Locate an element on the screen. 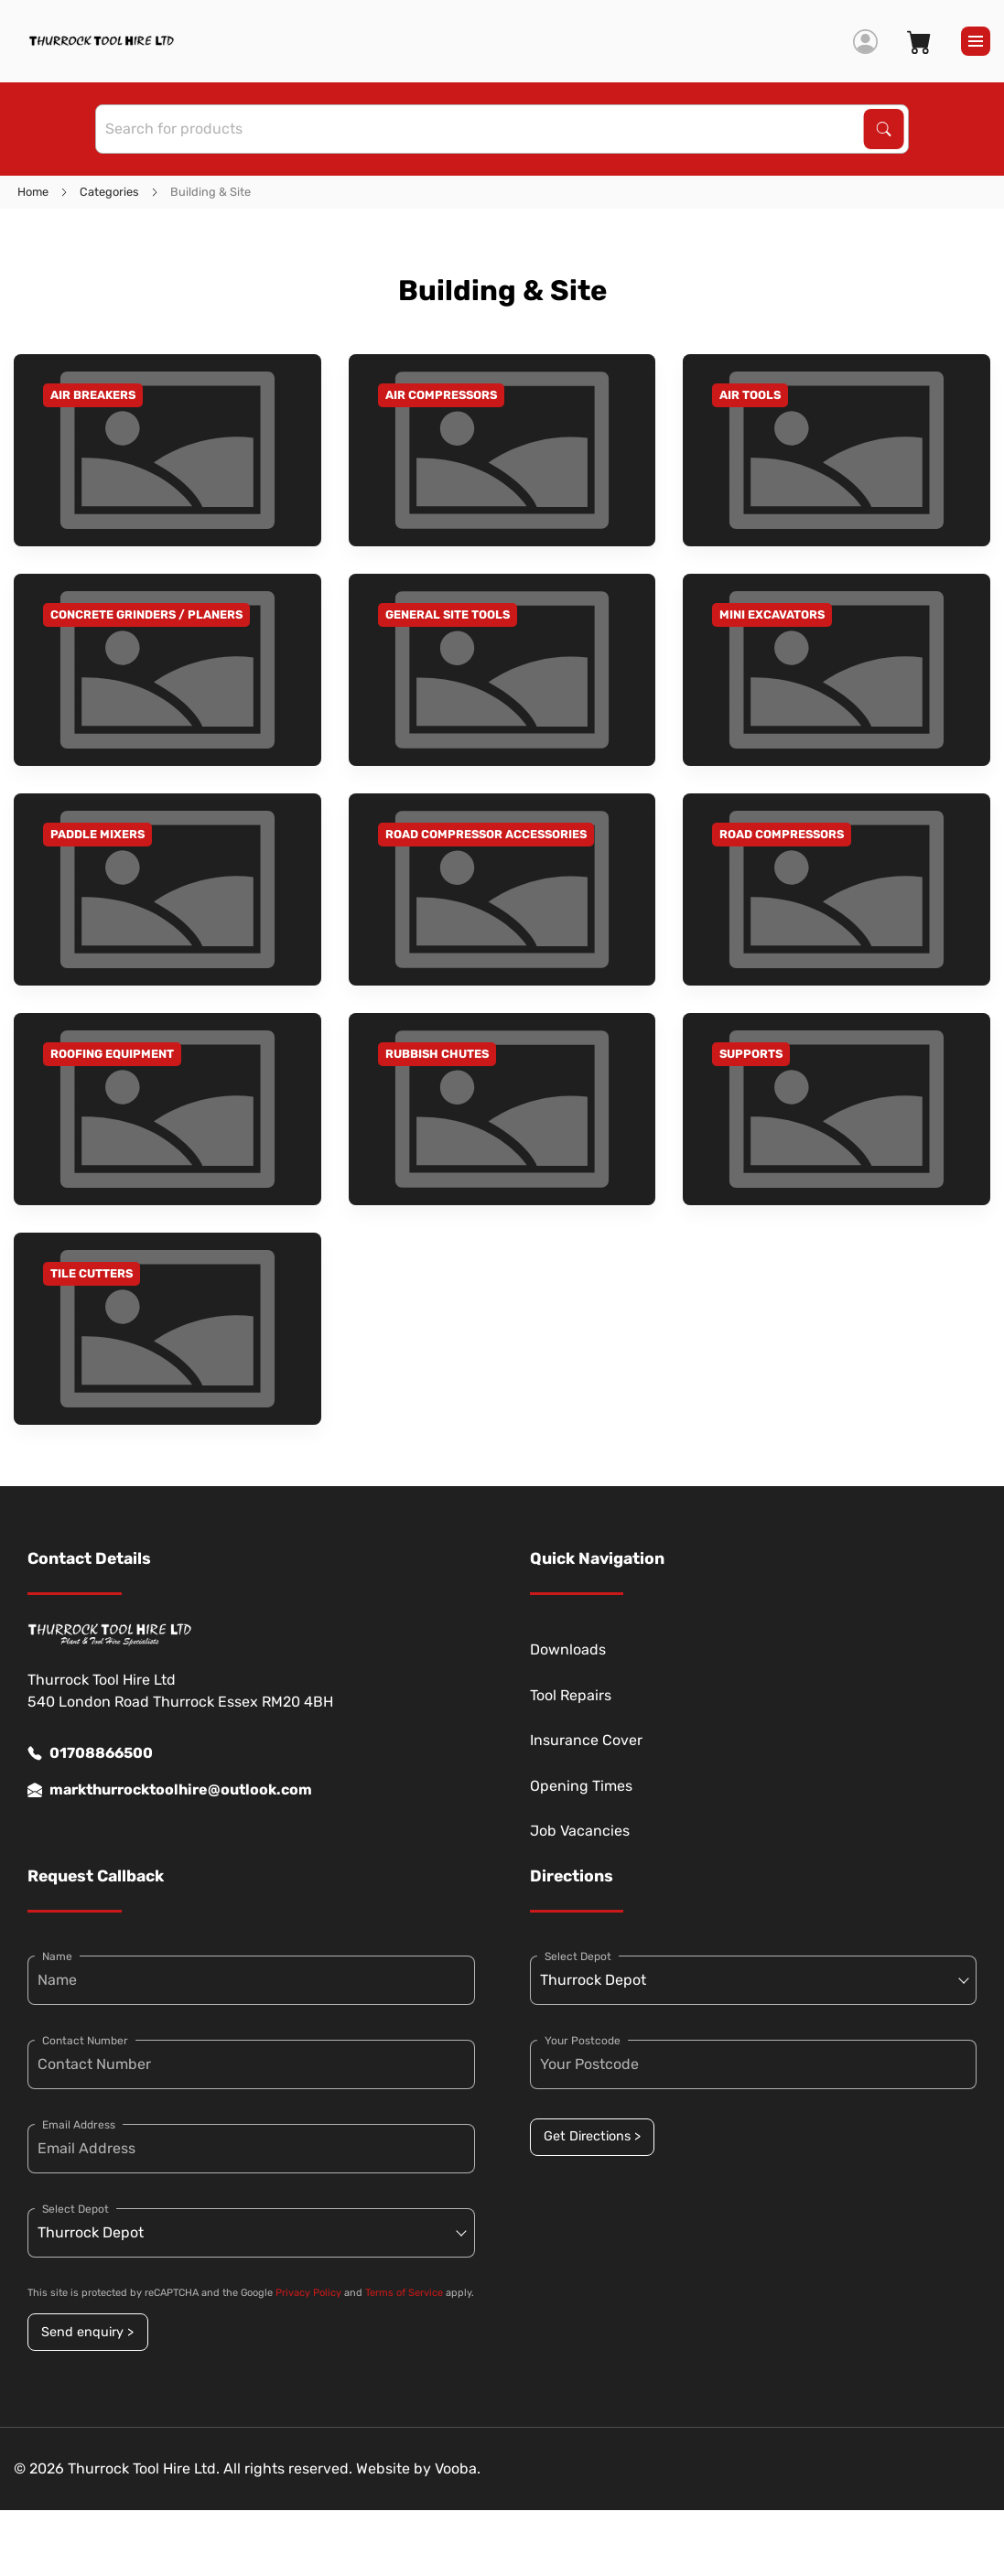  Select Depot is located at coordinates (75, 2209).